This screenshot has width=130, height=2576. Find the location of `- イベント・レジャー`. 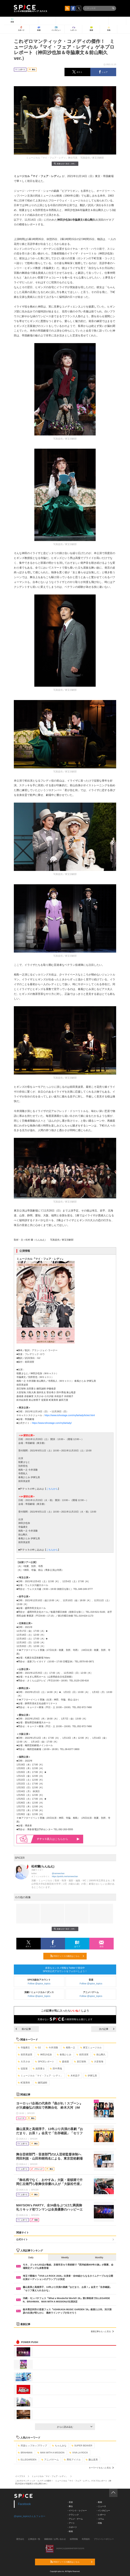

- イベント・レジャー is located at coordinates (77, 2510).